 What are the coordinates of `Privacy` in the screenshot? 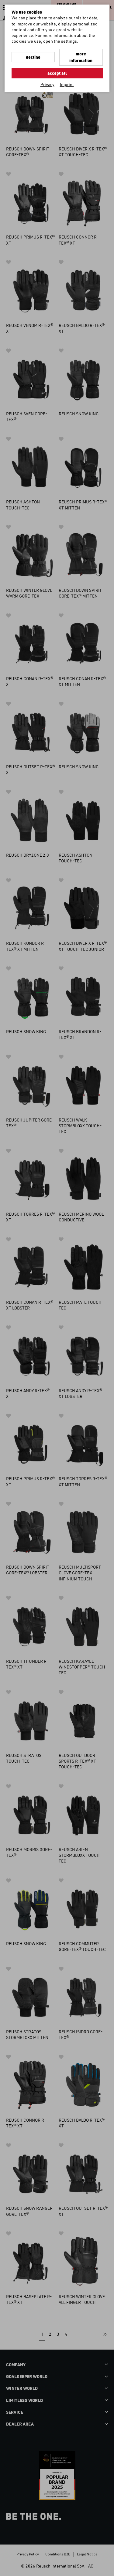 It's located at (47, 84).